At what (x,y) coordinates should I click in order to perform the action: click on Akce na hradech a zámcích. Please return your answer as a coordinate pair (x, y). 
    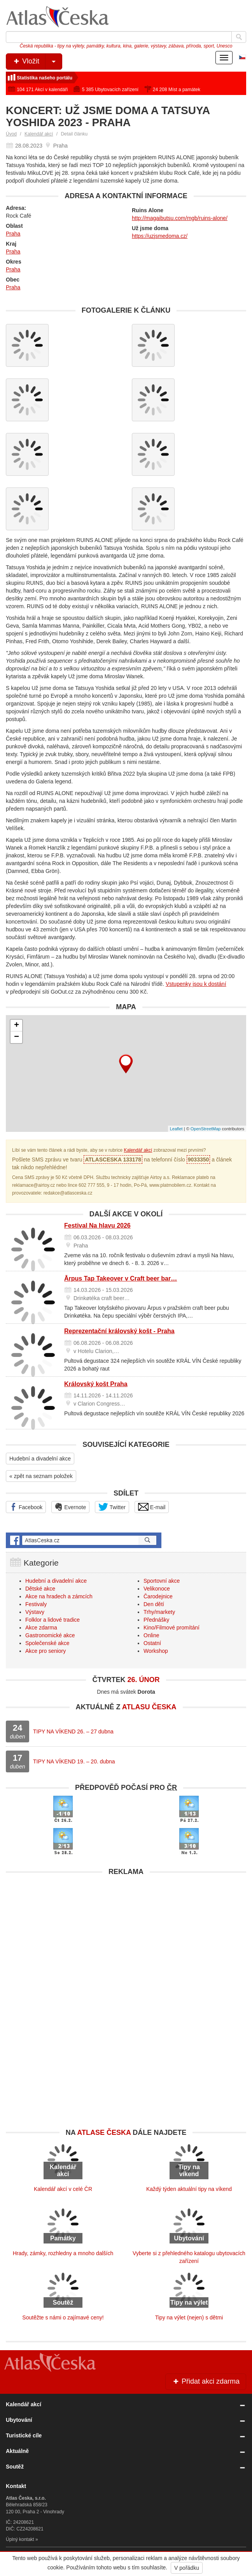
    Looking at the image, I should click on (59, 1596).